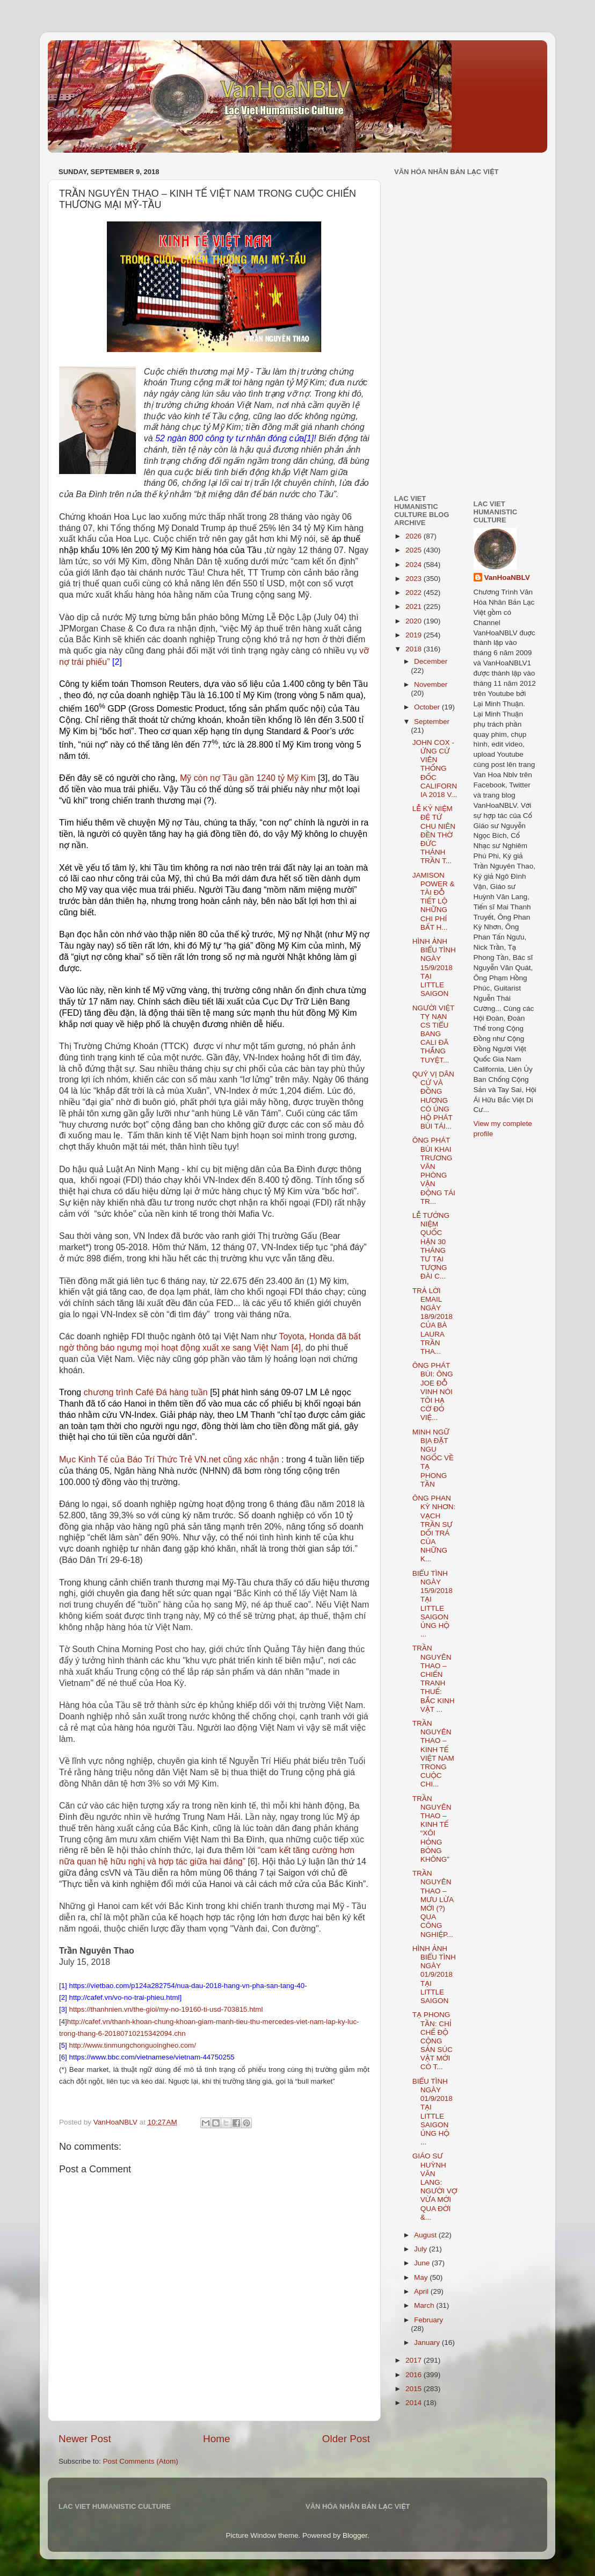 The width and height of the screenshot is (595, 2576). I want to click on [Advertisement], so click(426, 410).